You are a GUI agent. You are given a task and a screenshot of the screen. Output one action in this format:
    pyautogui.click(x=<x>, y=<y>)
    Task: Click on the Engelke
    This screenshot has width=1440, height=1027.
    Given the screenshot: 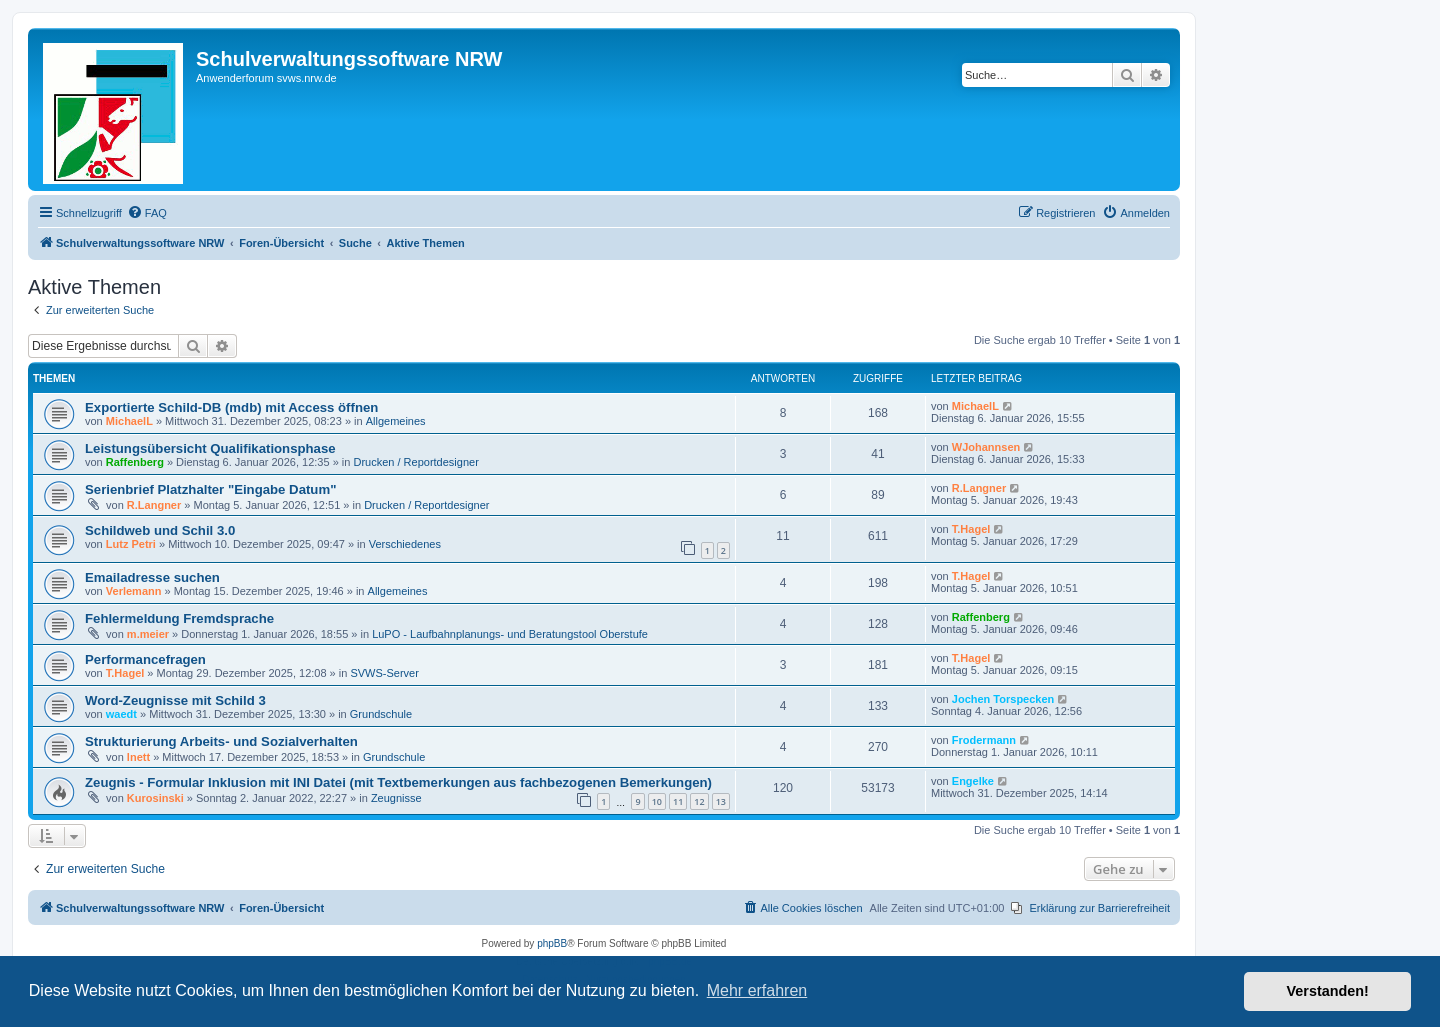 What is the action you would take?
    pyautogui.click(x=973, y=781)
    